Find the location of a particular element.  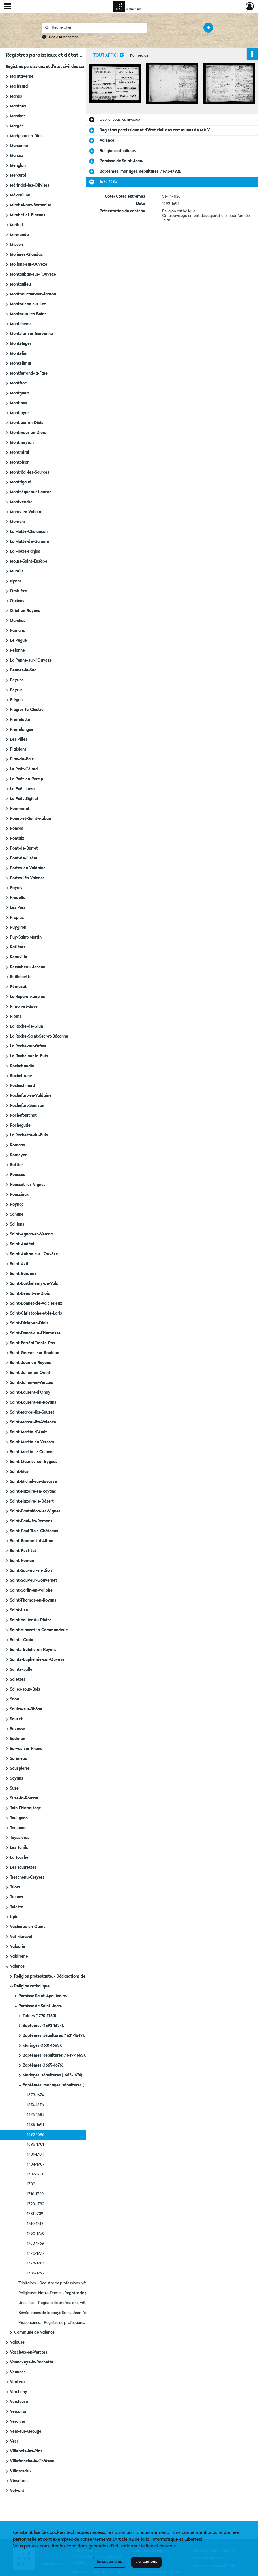

Truinas is located at coordinates (16, 1897).